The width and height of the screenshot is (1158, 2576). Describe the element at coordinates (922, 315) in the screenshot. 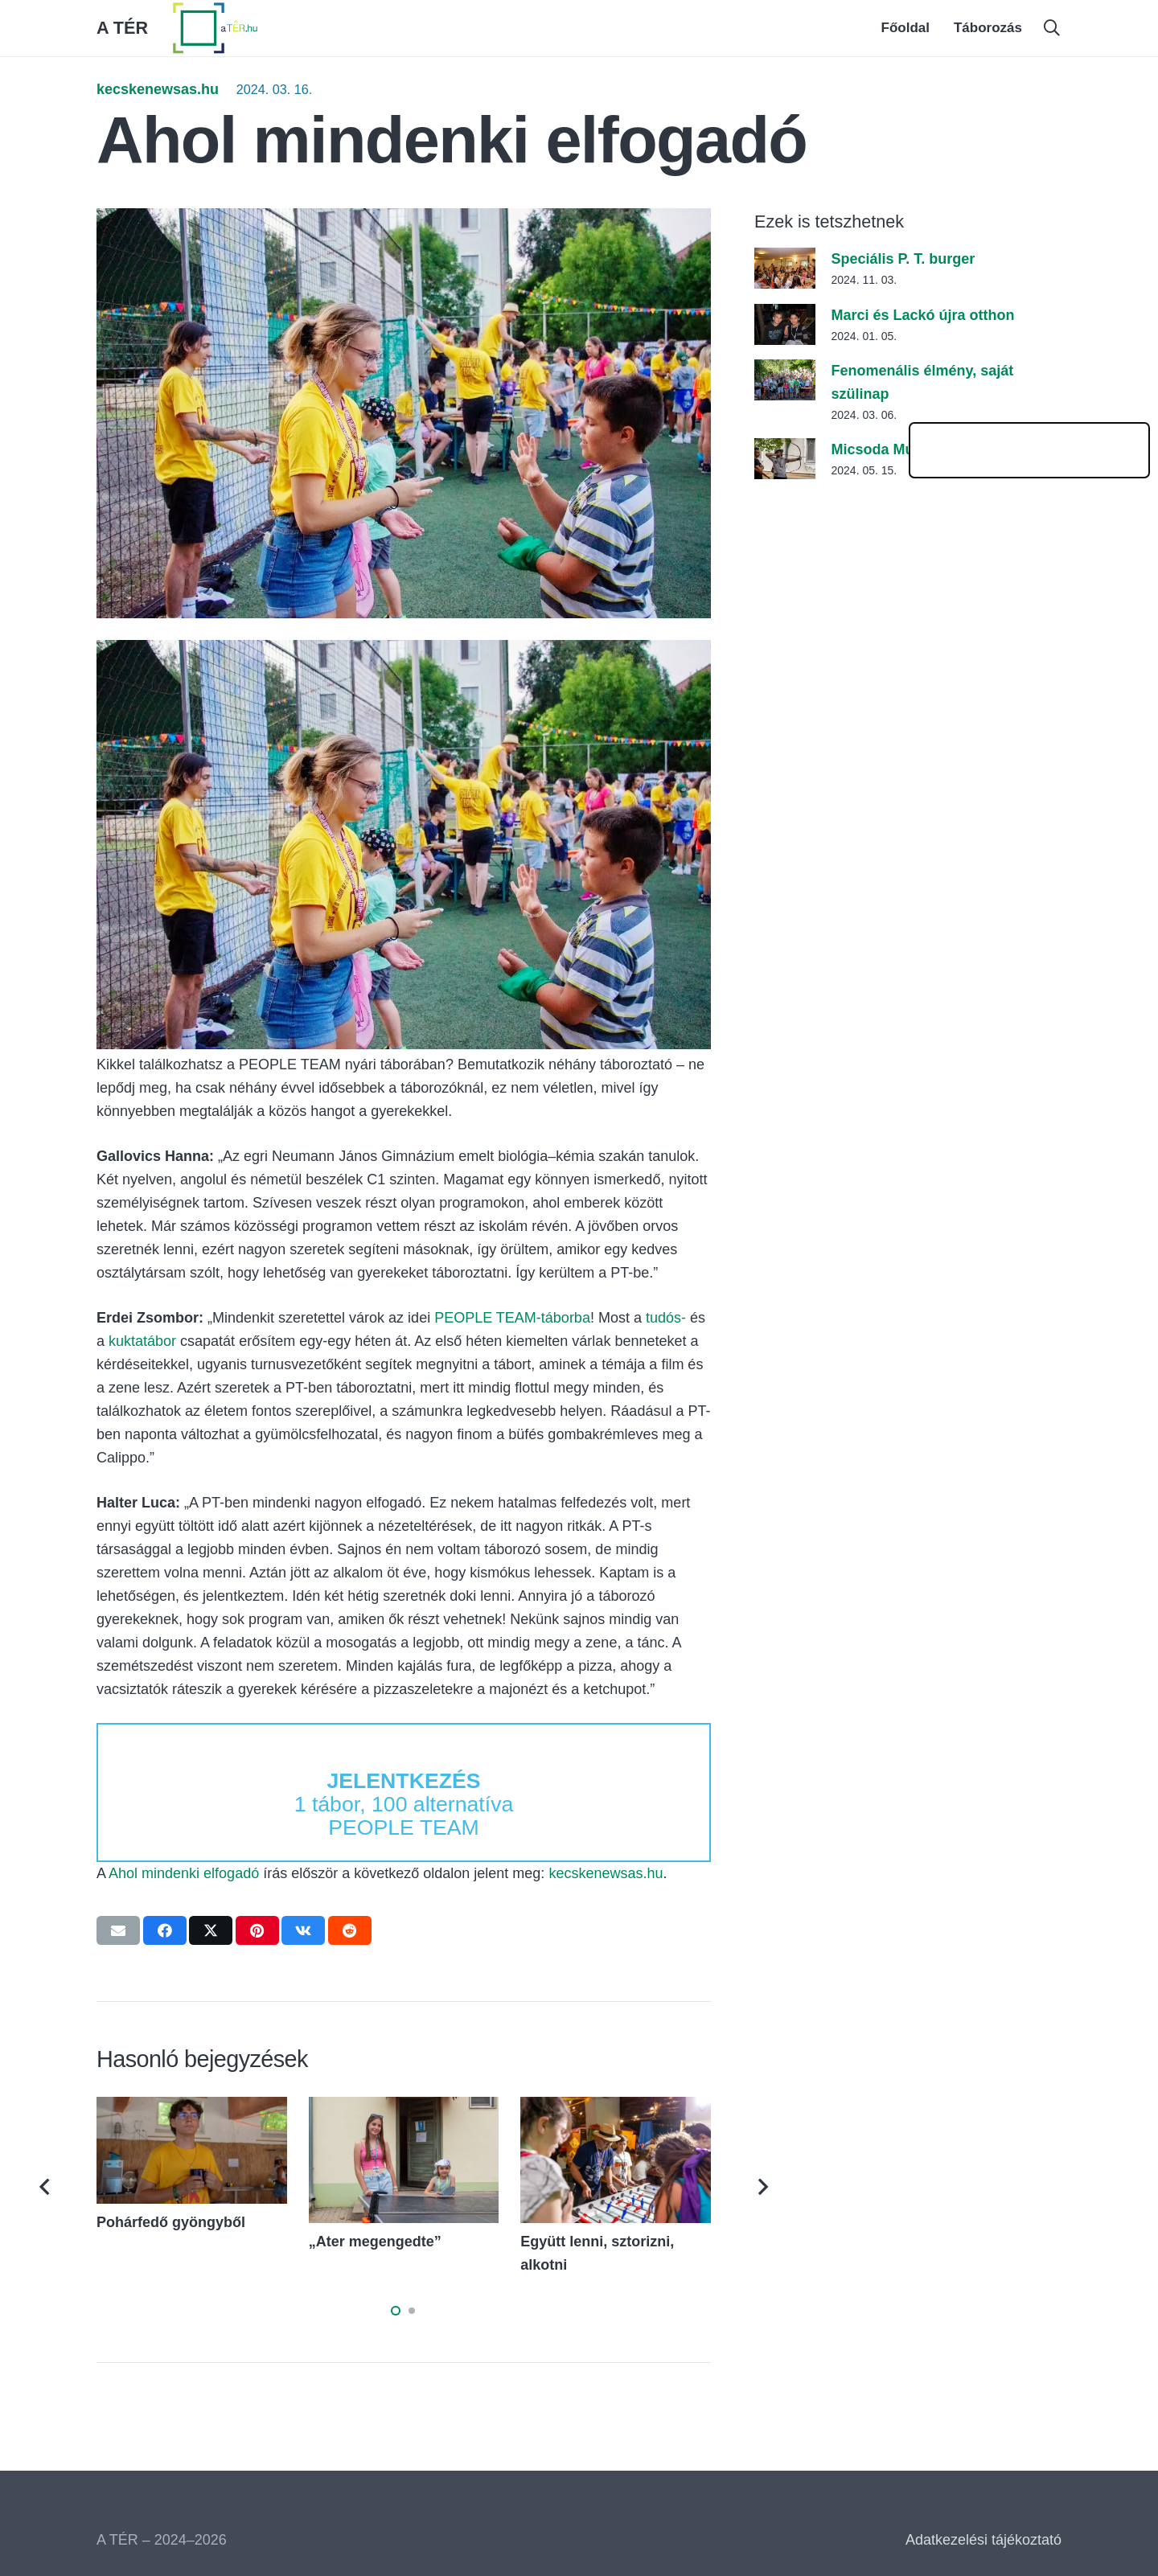

I see `Marci és Lackó újra otthon` at that location.